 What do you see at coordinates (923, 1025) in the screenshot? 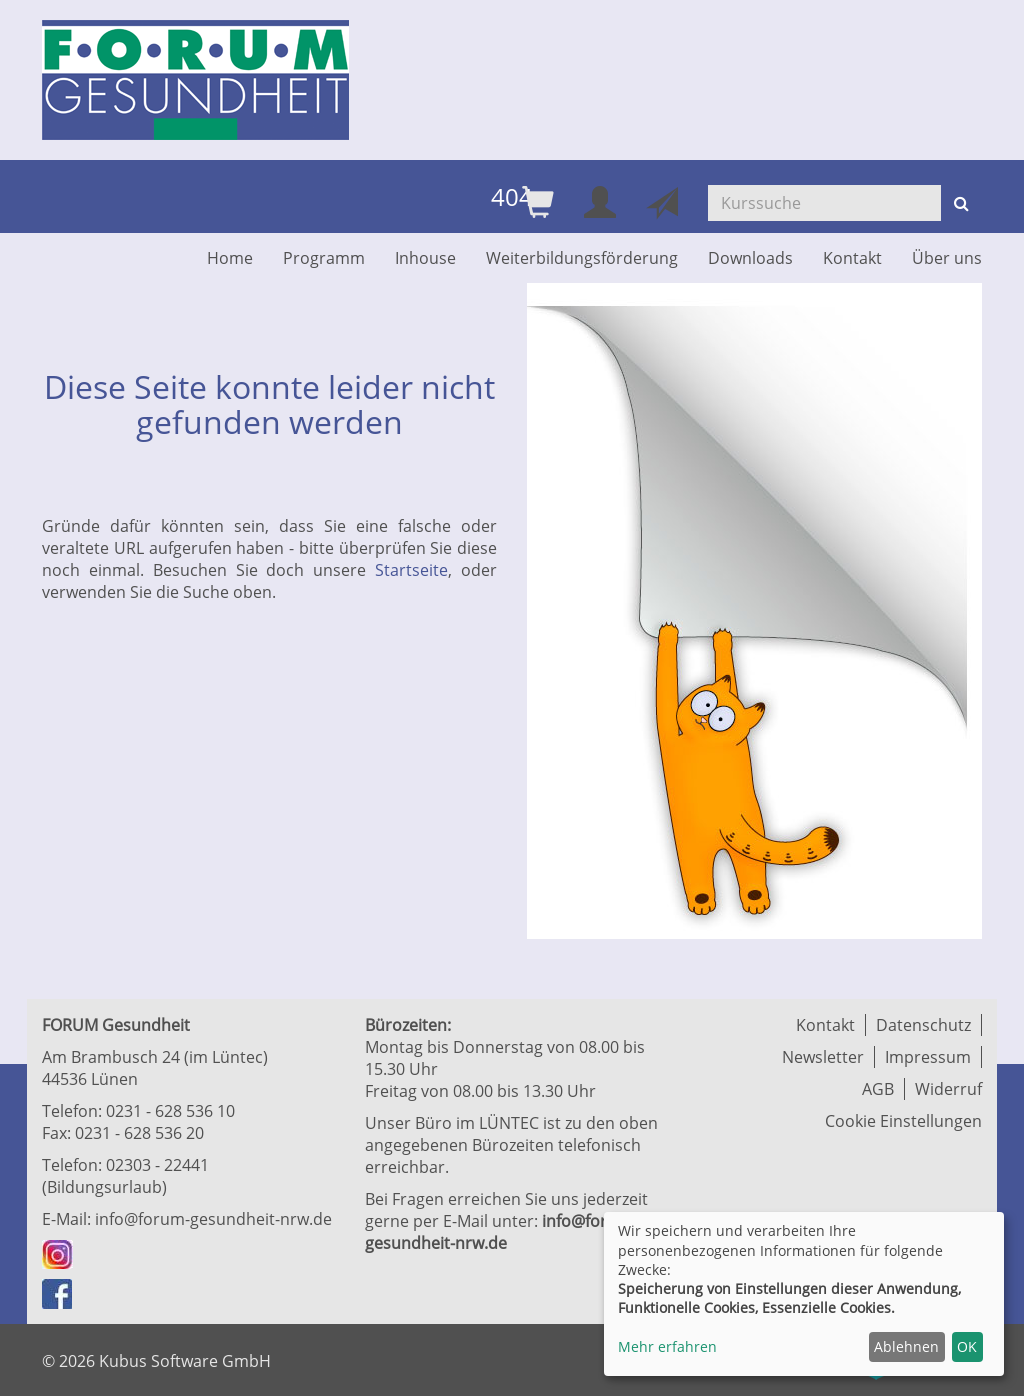
I see `Datenschutz` at bounding box center [923, 1025].